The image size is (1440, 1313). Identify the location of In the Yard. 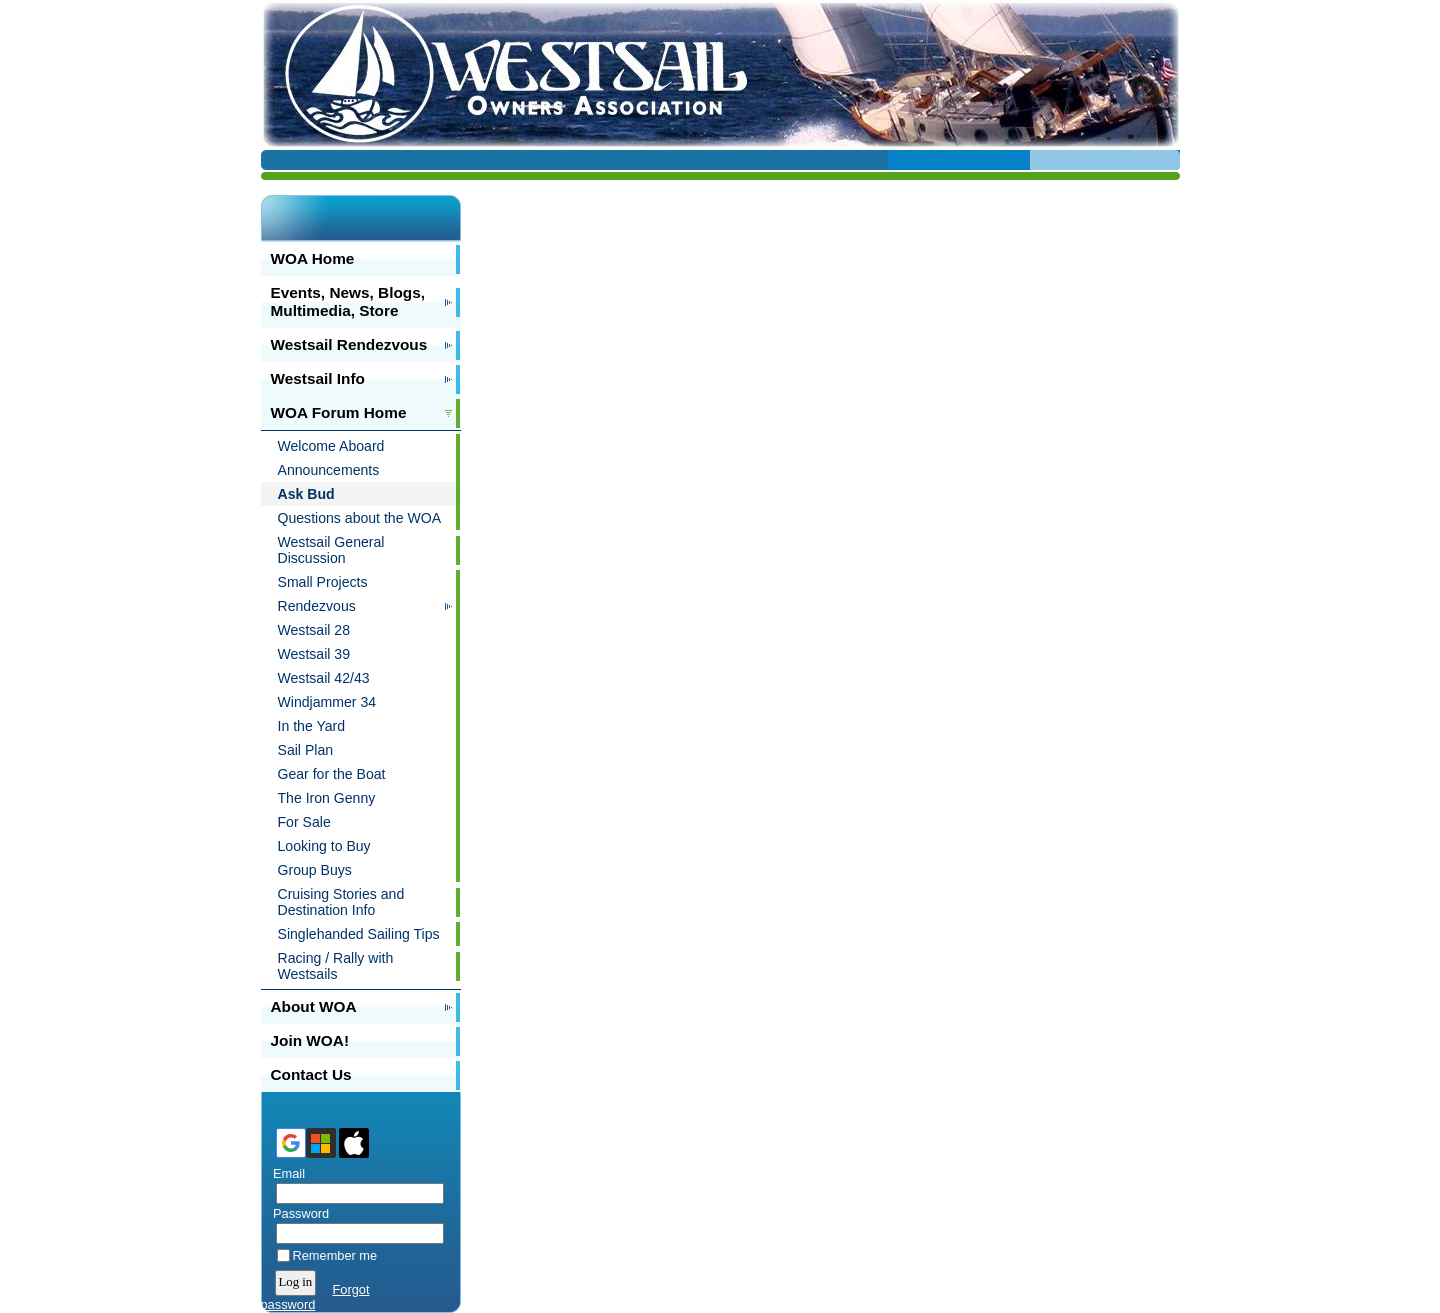
(312, 726).